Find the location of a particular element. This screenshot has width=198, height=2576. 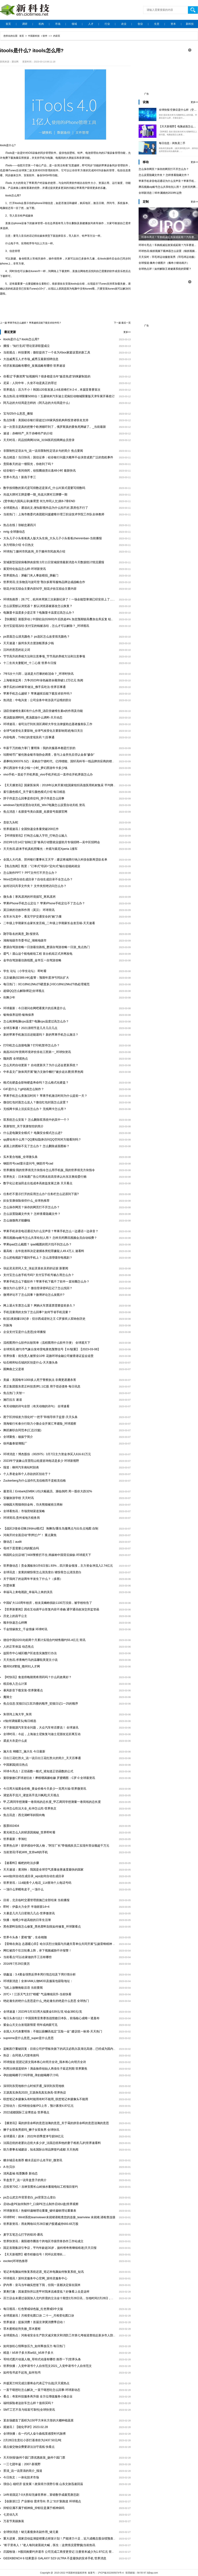

【快播报】港股异动 | 中国铝业(02600)午后跌超4% 加息预期较高叠加去库反复 铝价短期承压 is located at coordinates (64, 619).